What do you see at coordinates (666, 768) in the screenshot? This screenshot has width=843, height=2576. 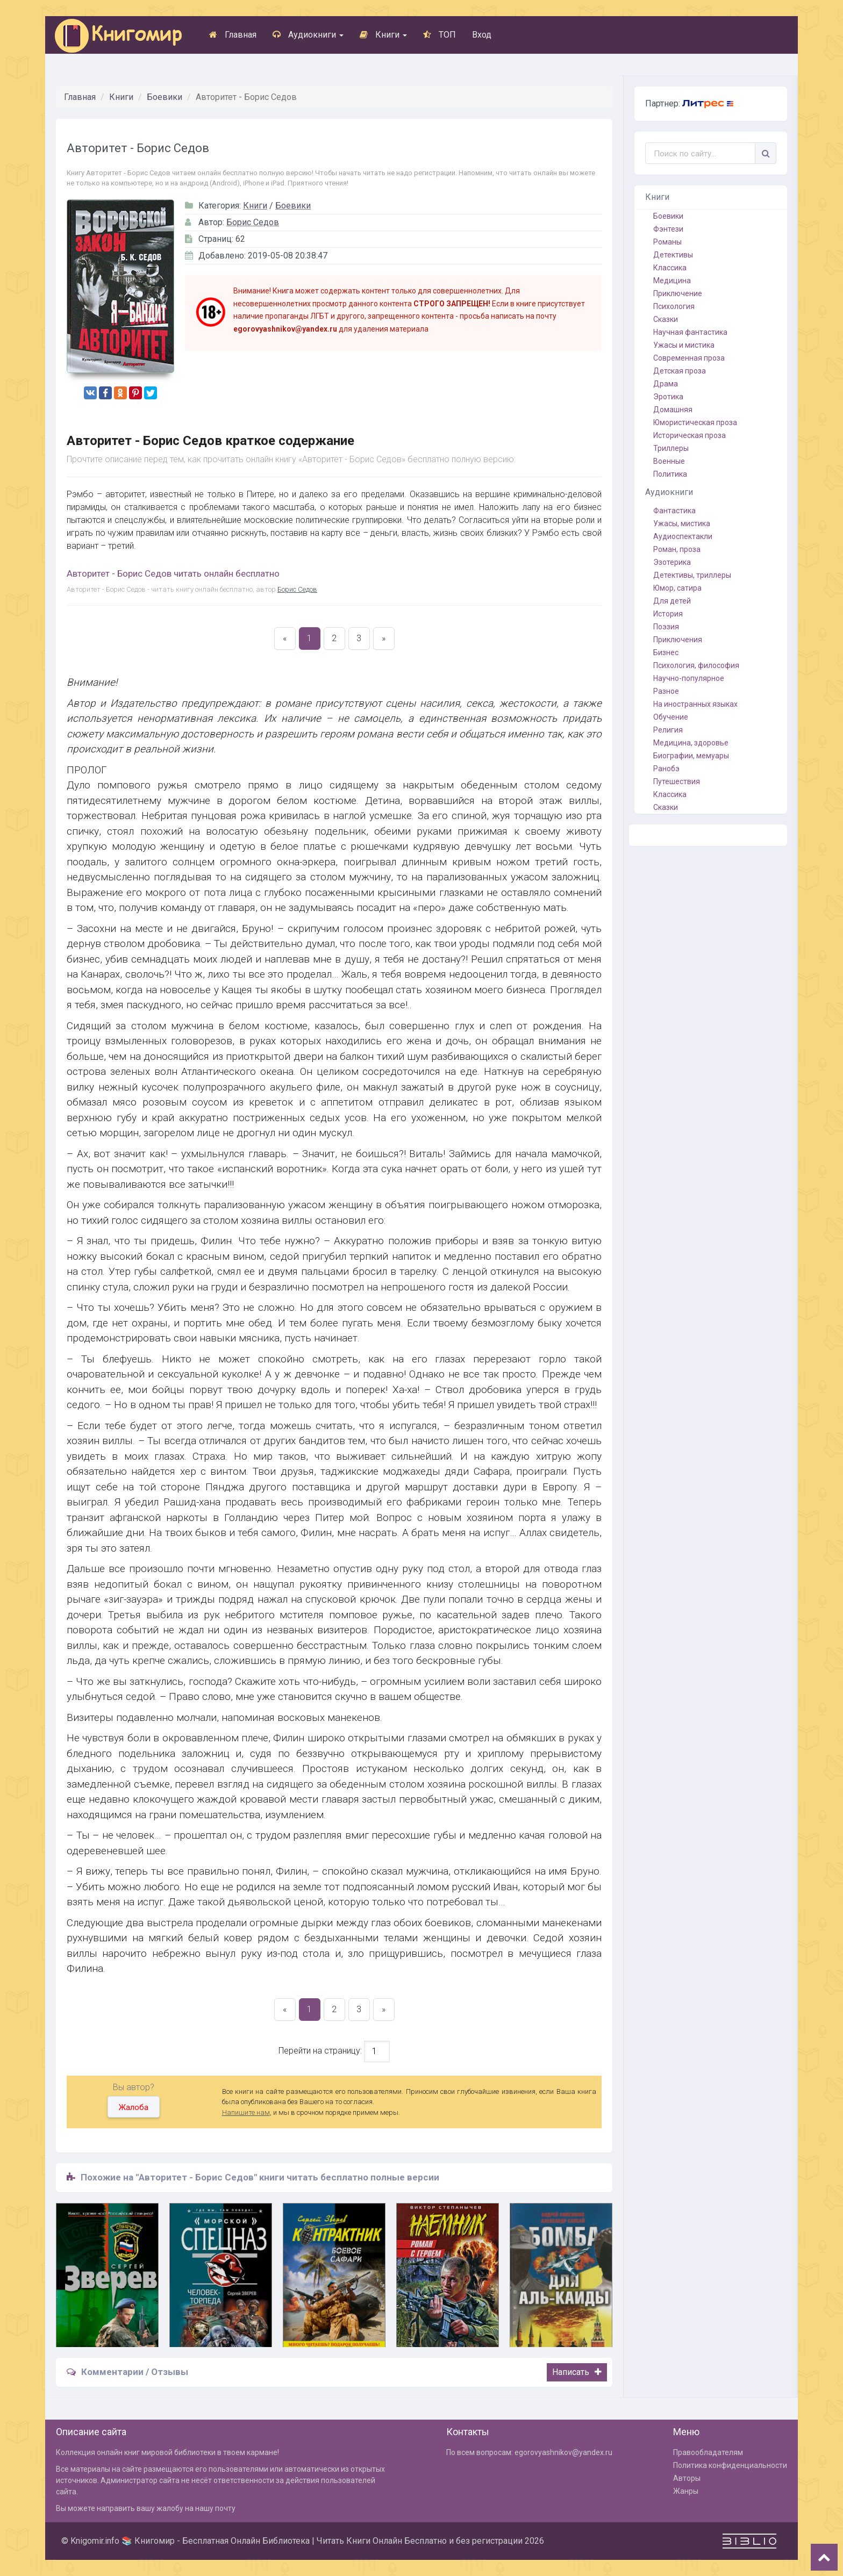 I see `Ранобэ` at bounding box center [666, 768].